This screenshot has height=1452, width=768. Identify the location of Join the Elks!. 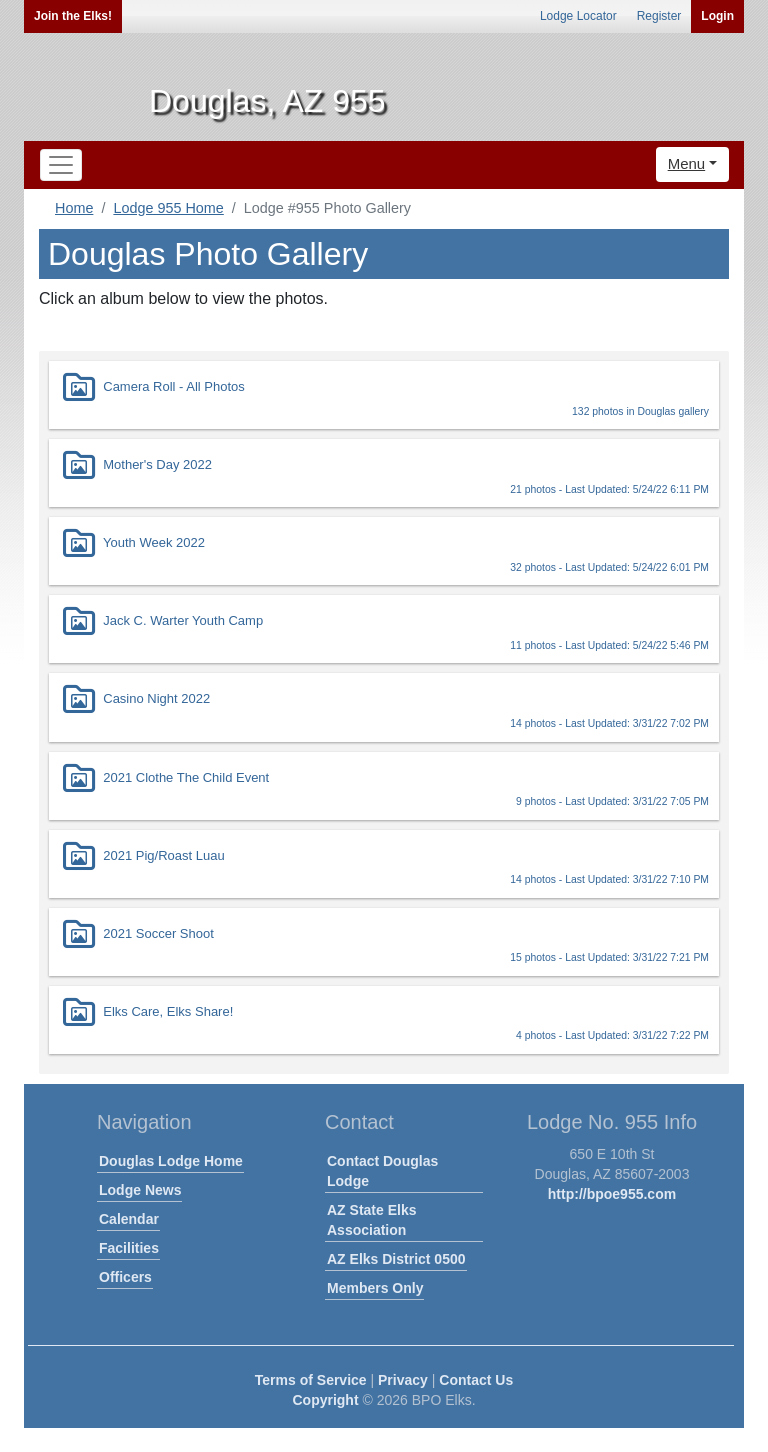
(73, 16).